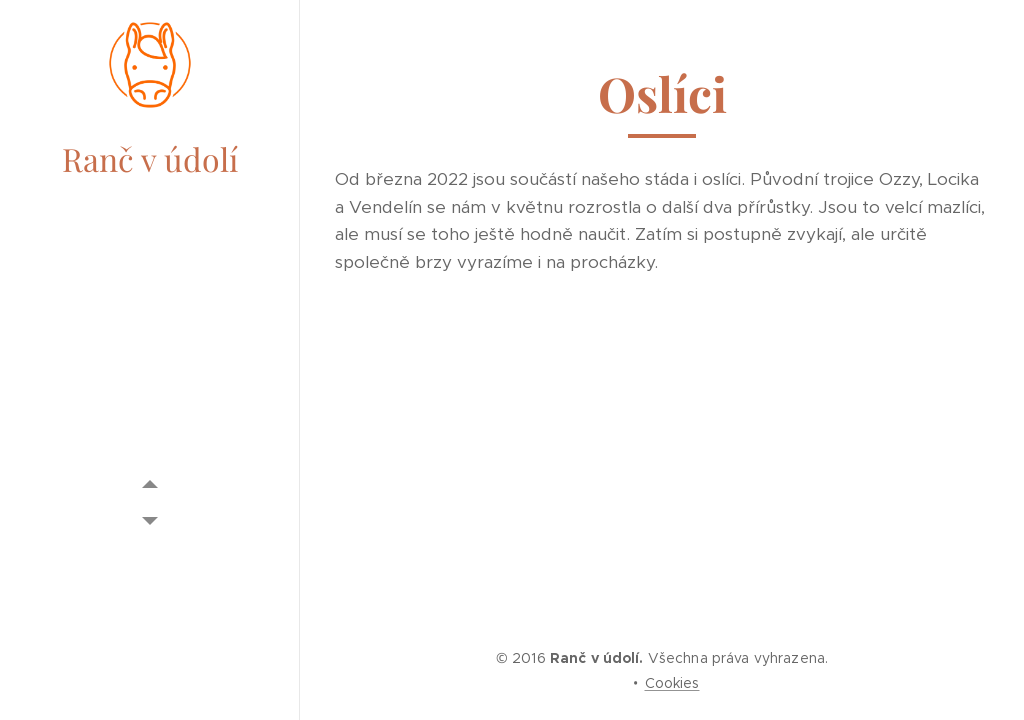 Image resolution: width=1024 pixels, height=720 pixels. I want to click on Cookies, so click(672, 683).